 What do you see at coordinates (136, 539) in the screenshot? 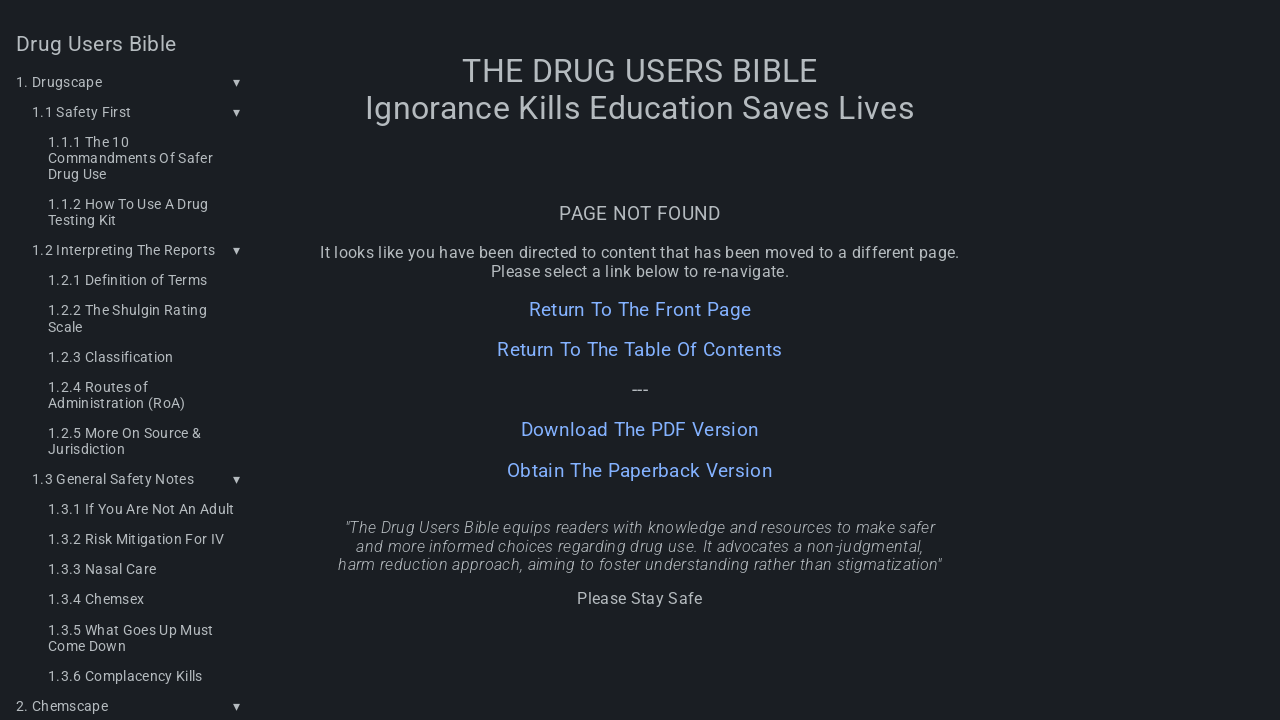
I see `1.3.2 Risk Mitigation For IV` at bounding box center [136, 539].